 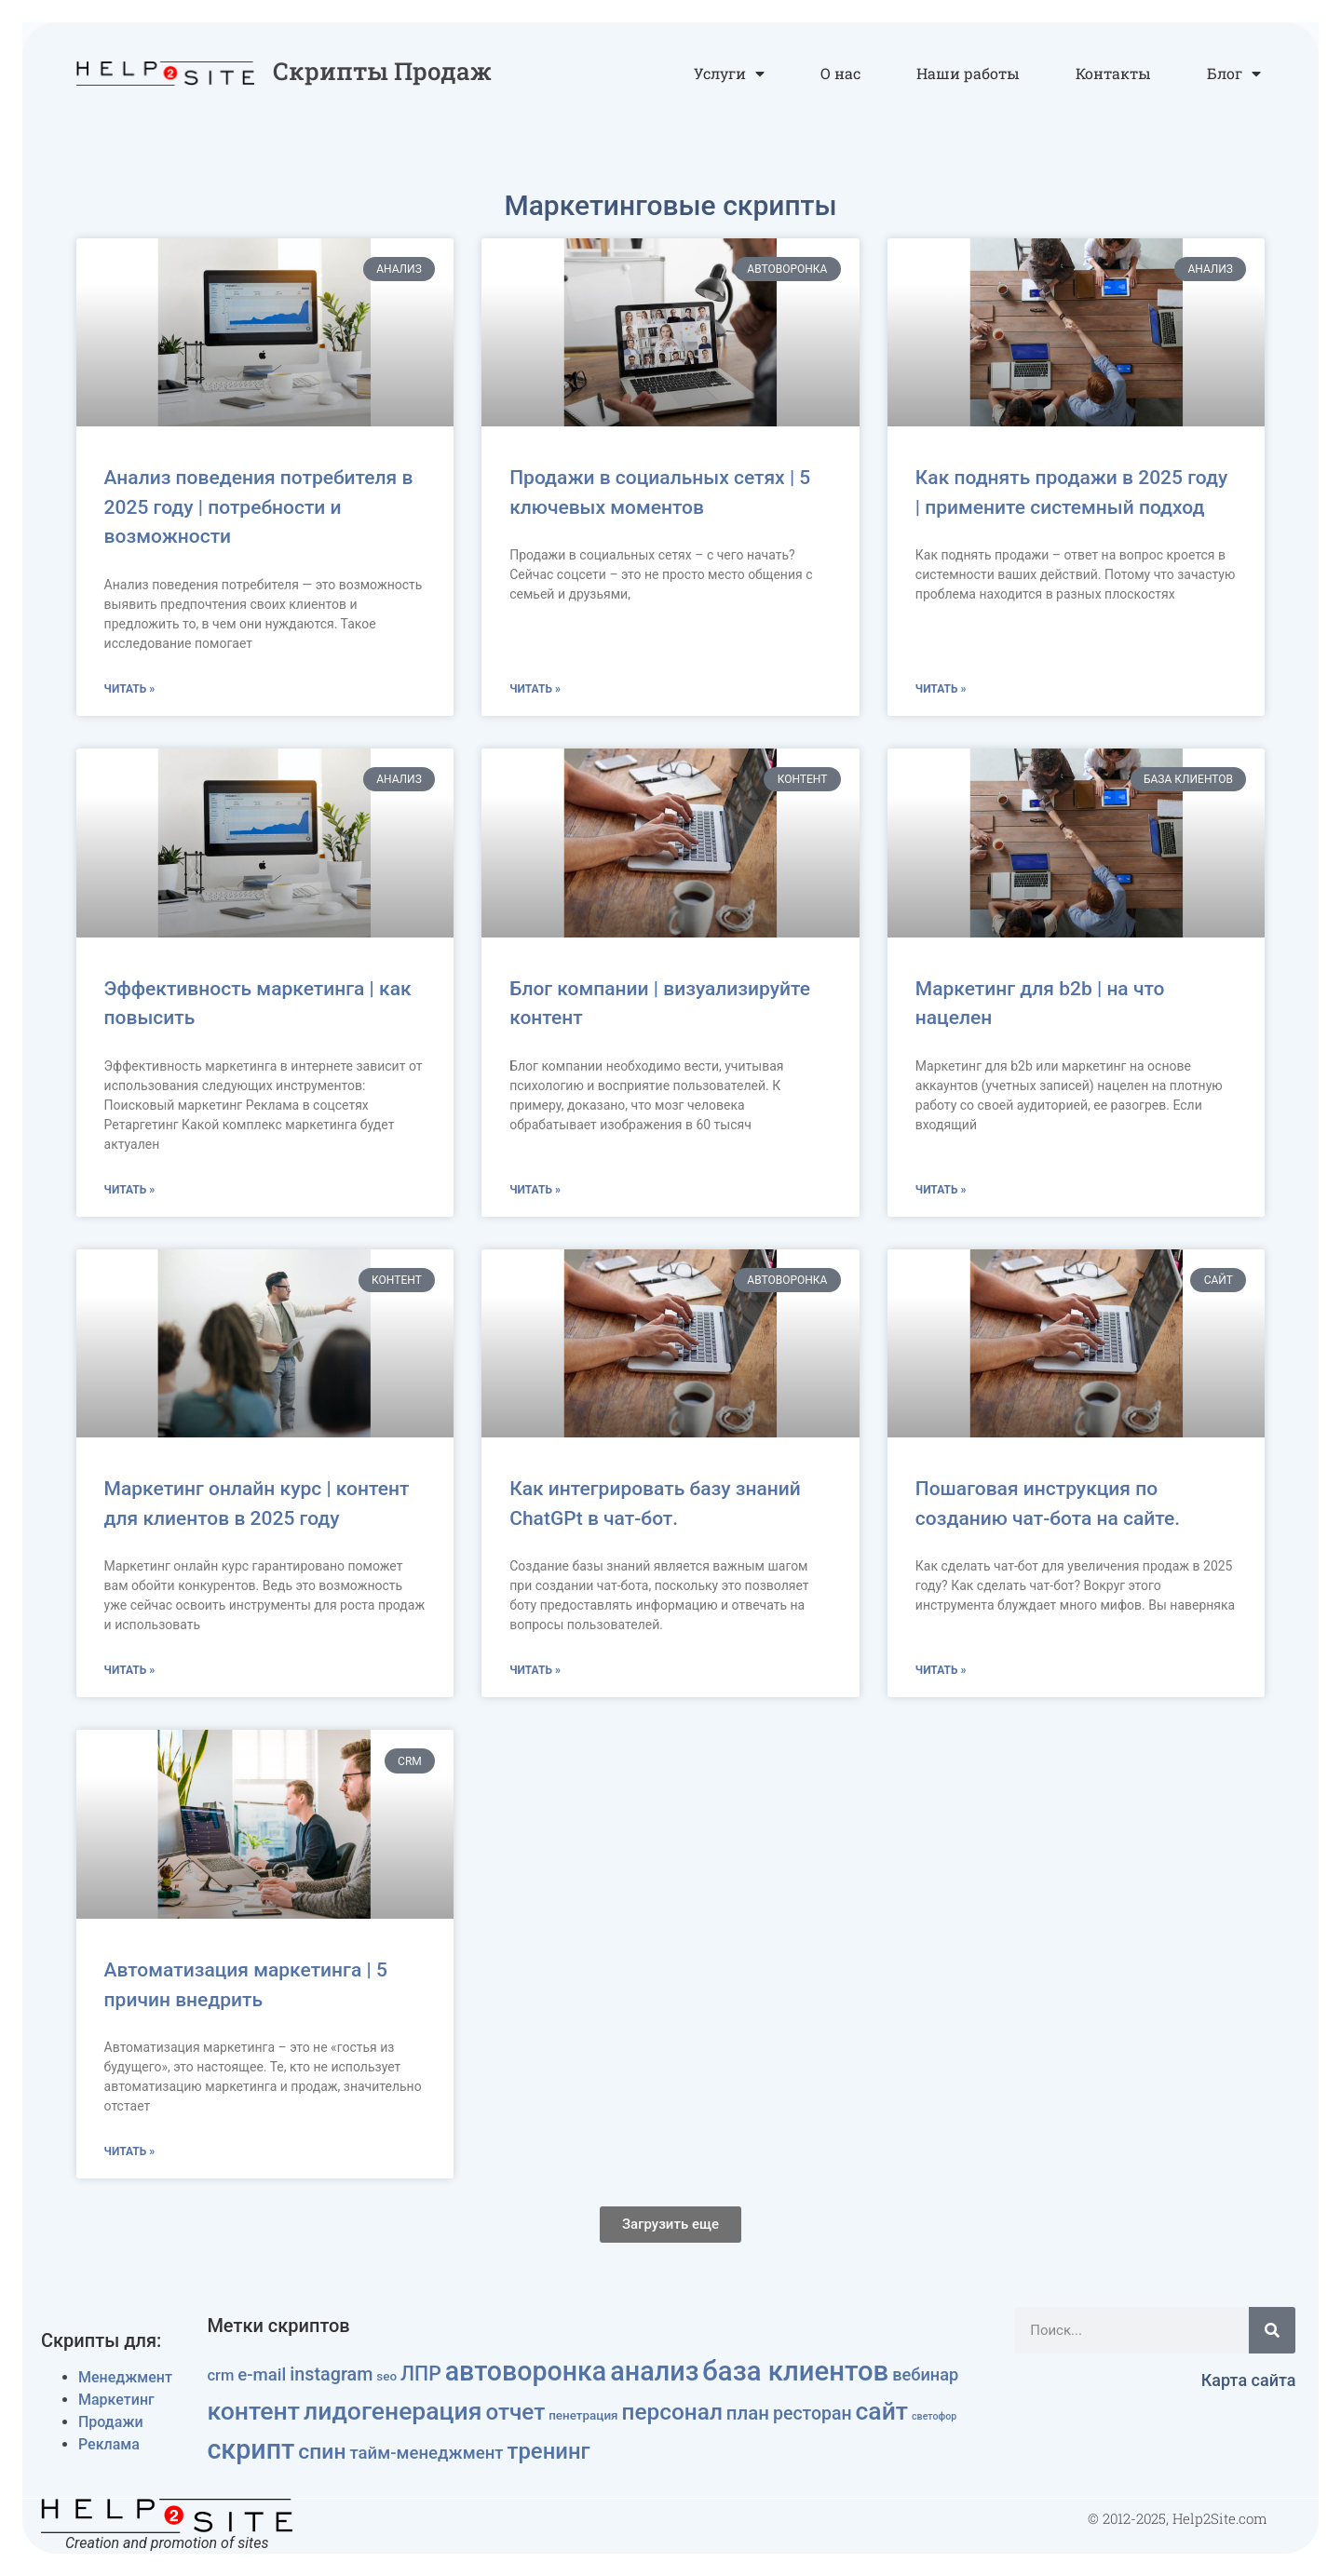 What do you see at coordinates (392, 2410) in the screenshot?
I see `лидогенерация [лидогенерация (54 элемента)]` at bounding box center [392, 2410].